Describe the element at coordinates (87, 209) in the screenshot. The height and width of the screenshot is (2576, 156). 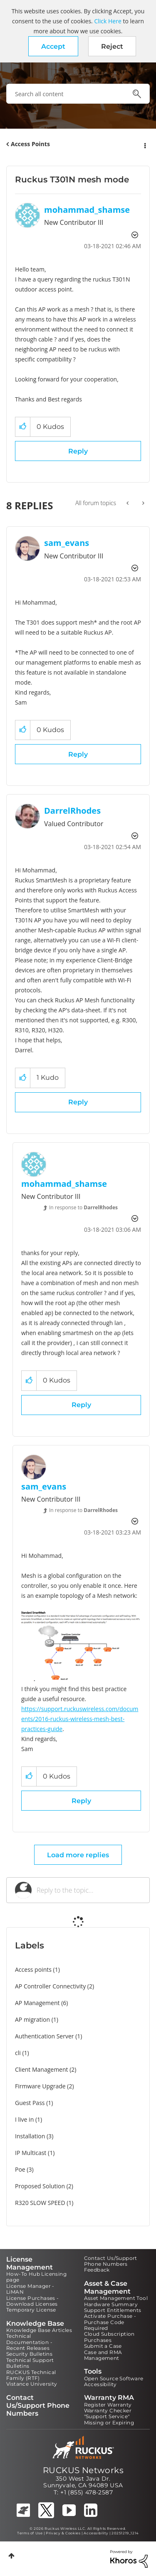
I see `[View Profile of mohammad_shamse]` at that location.